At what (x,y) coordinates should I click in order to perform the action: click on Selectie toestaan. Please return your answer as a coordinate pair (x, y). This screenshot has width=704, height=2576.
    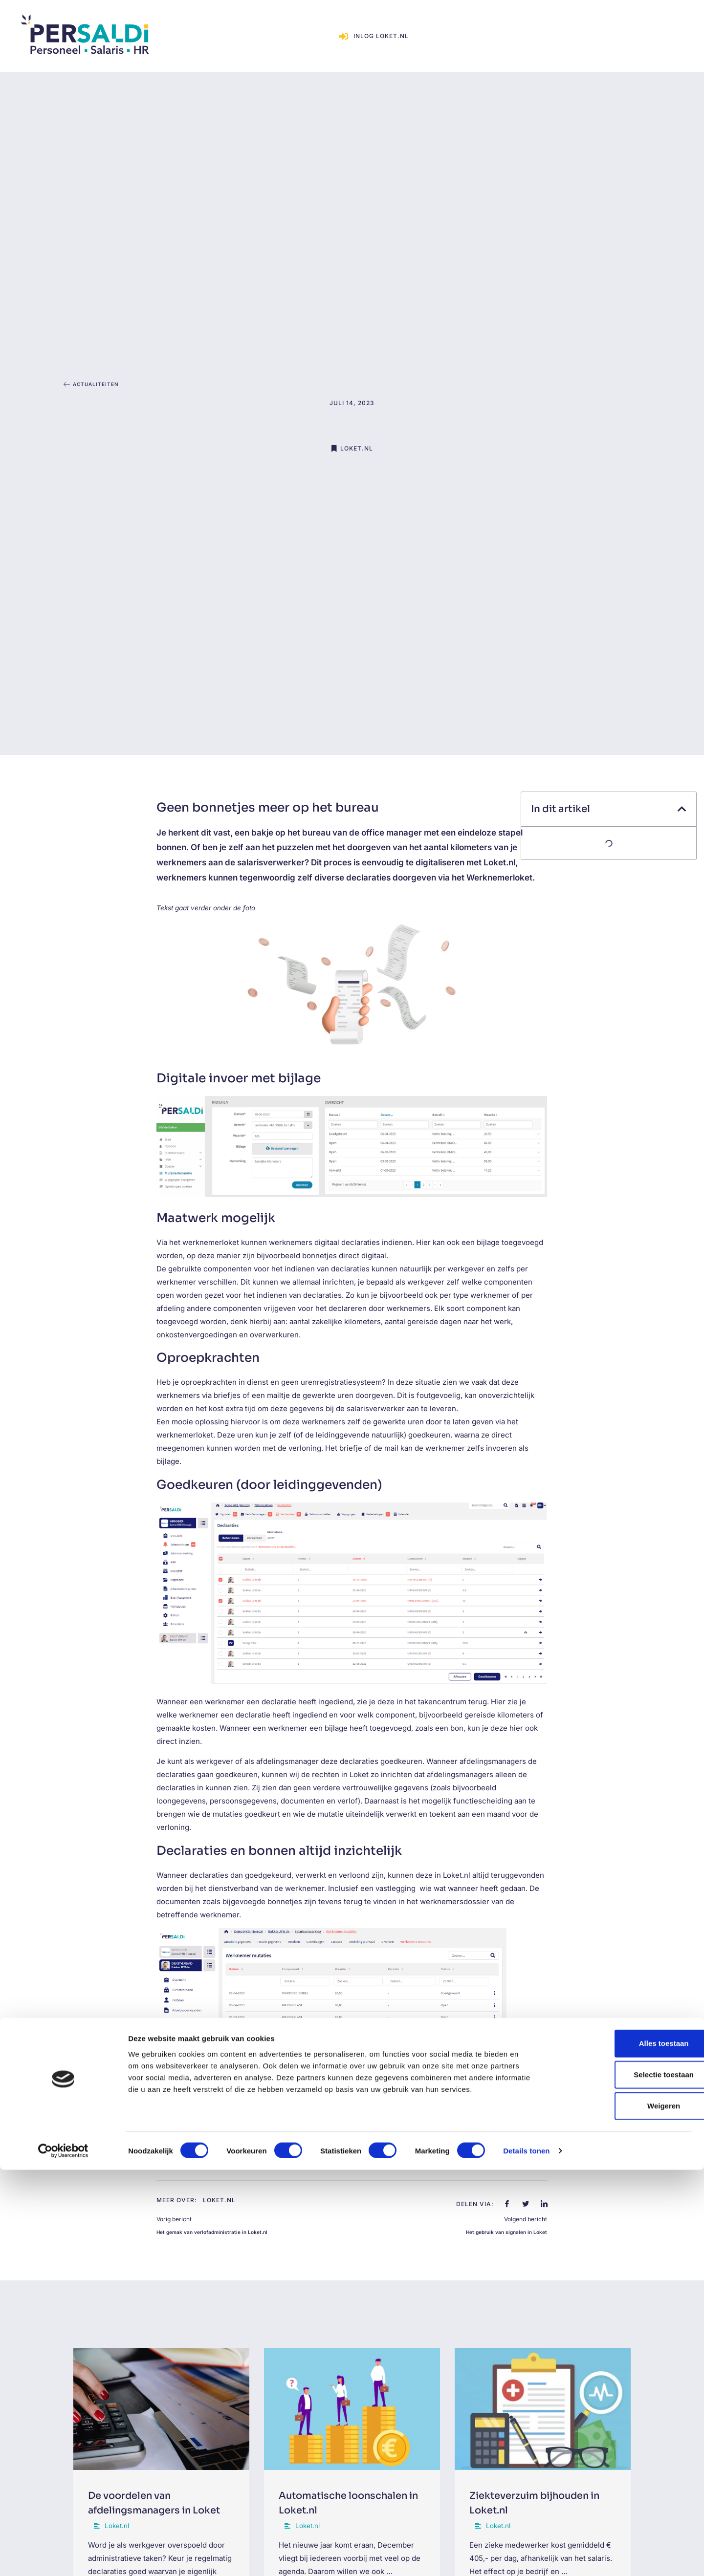
    Looking at the image, I should click on (623, 2480).